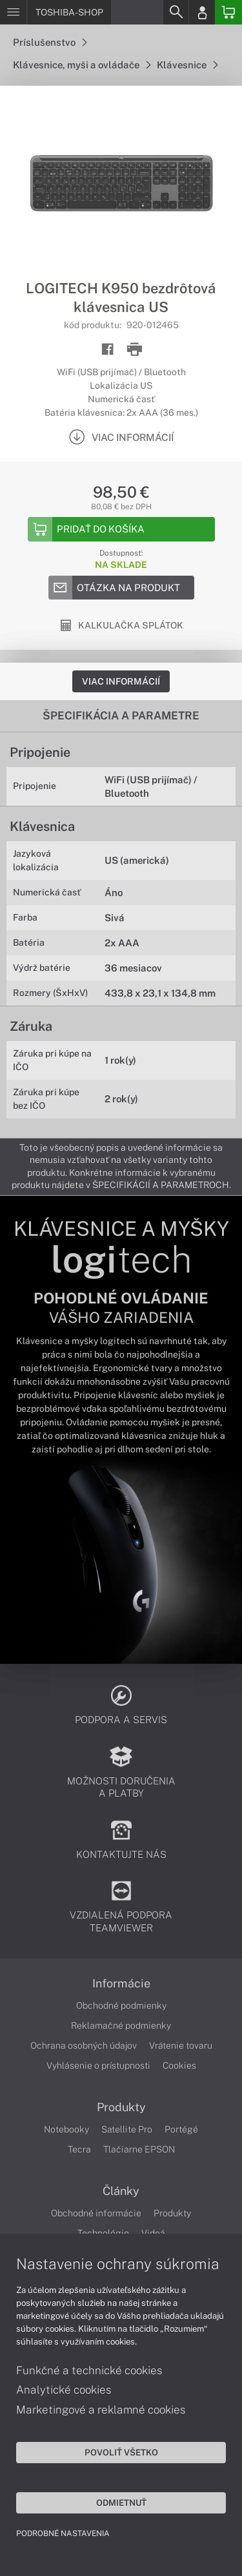  Describe the element at coordinates (83, 2045) in the screenshot. I see `Ochrana osobných údajov` at that location.